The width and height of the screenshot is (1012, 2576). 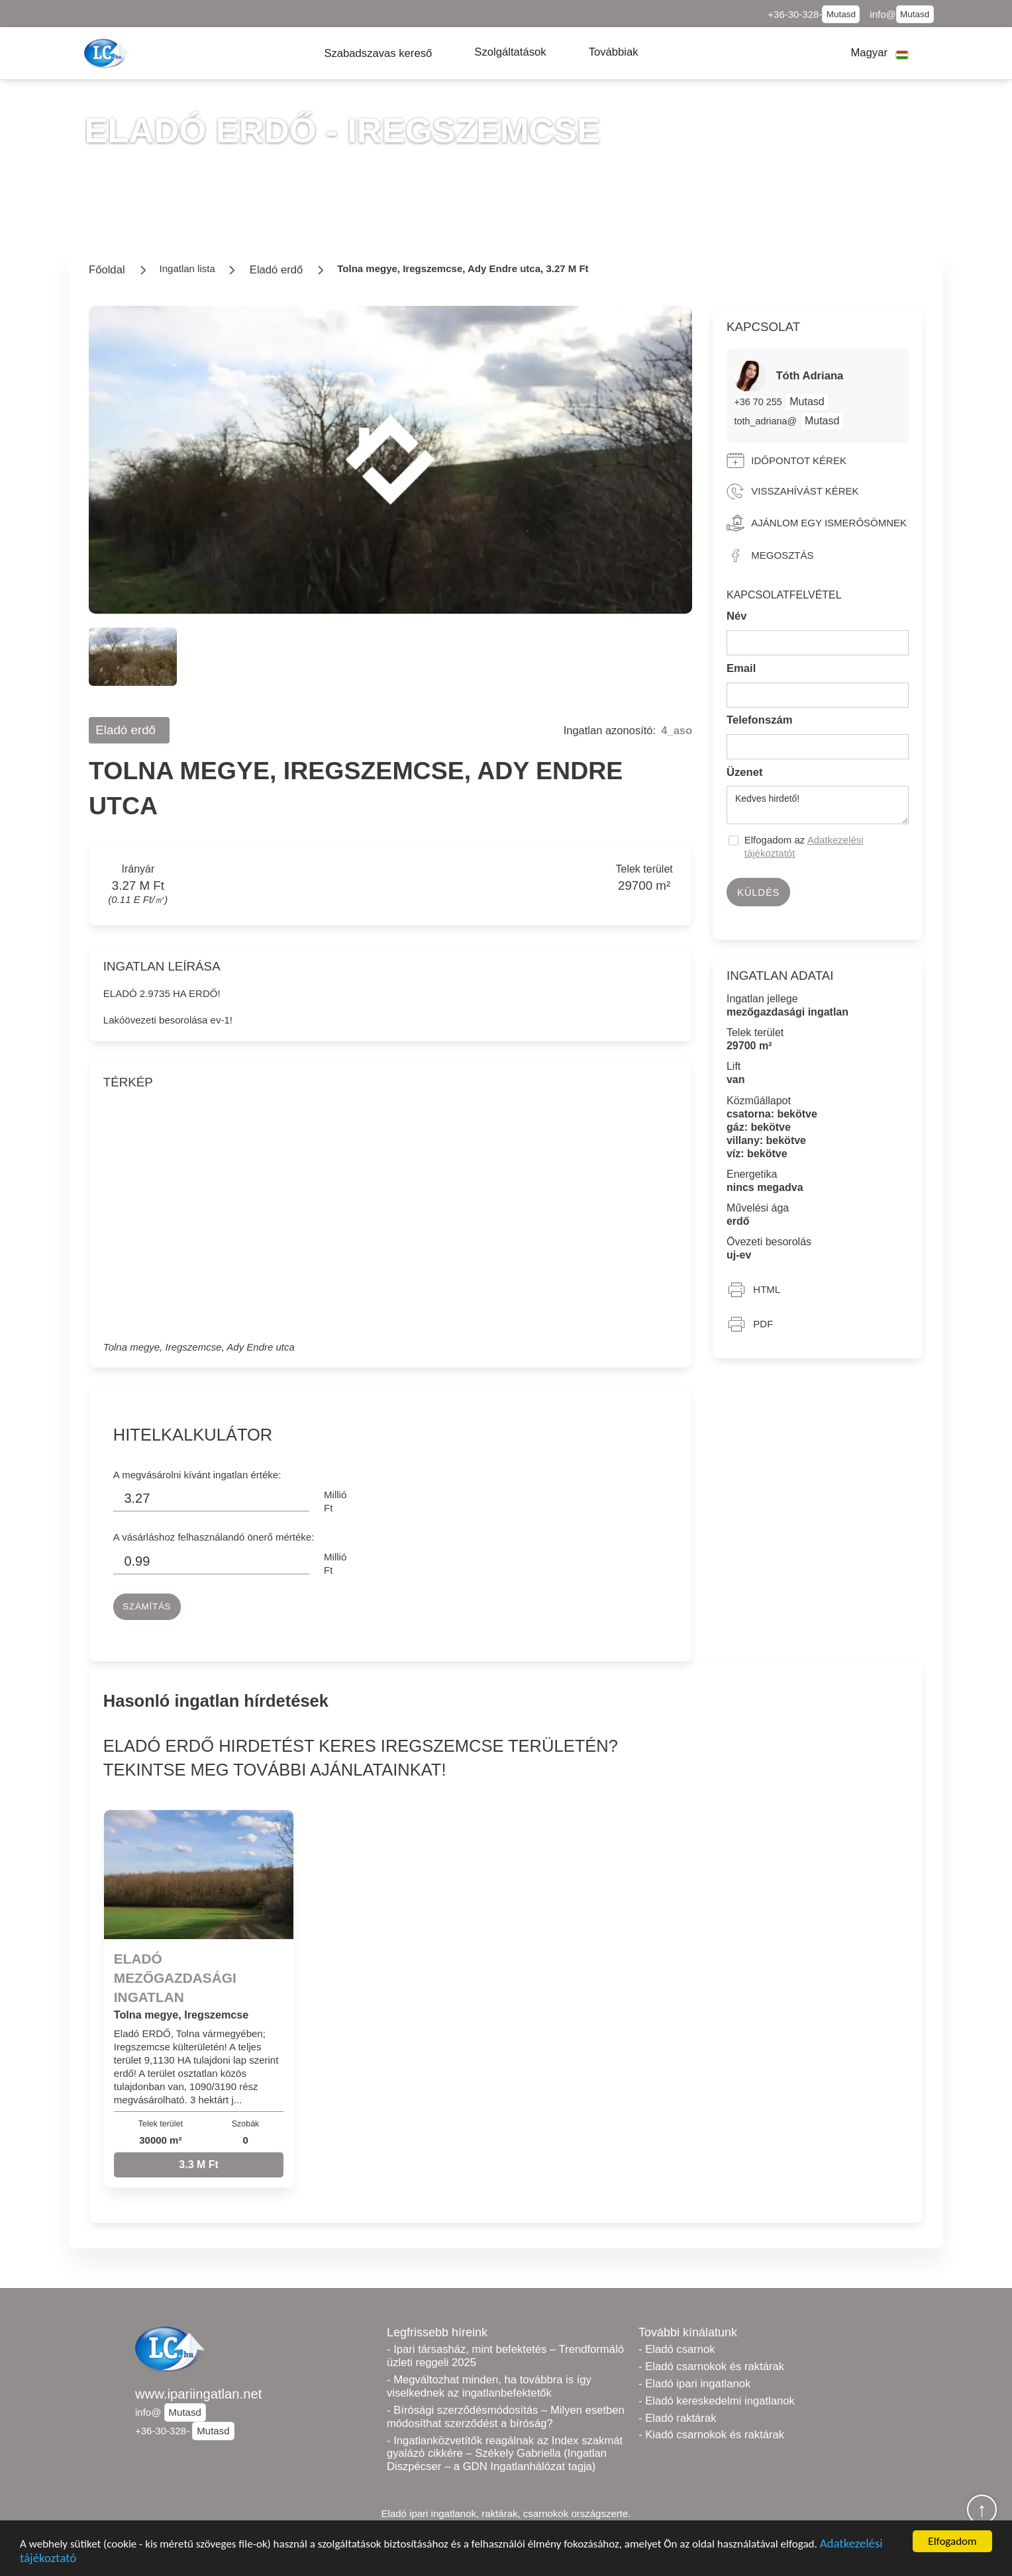 I want to click on - Eladó csarnokok és raktárak, so click(x=711, y=2366).